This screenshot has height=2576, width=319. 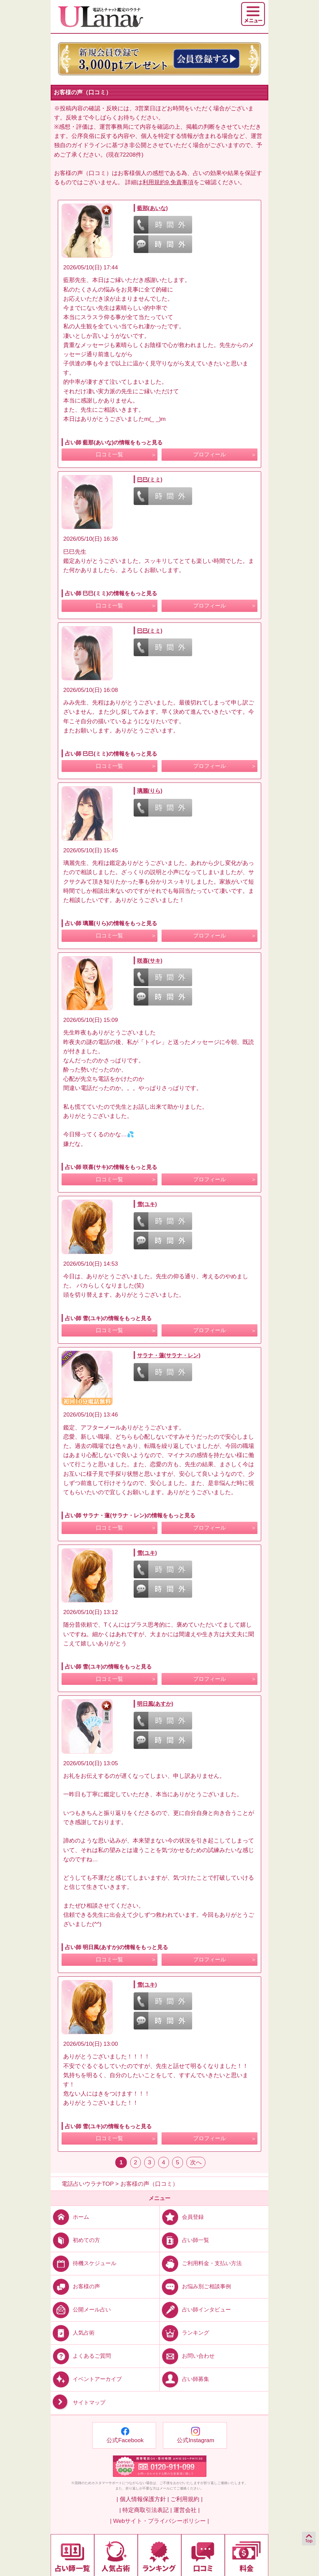 What do you see at coordinates (75, 2240) in the screenshot?
I see `初めての方` at bounding box center [75, 2240].